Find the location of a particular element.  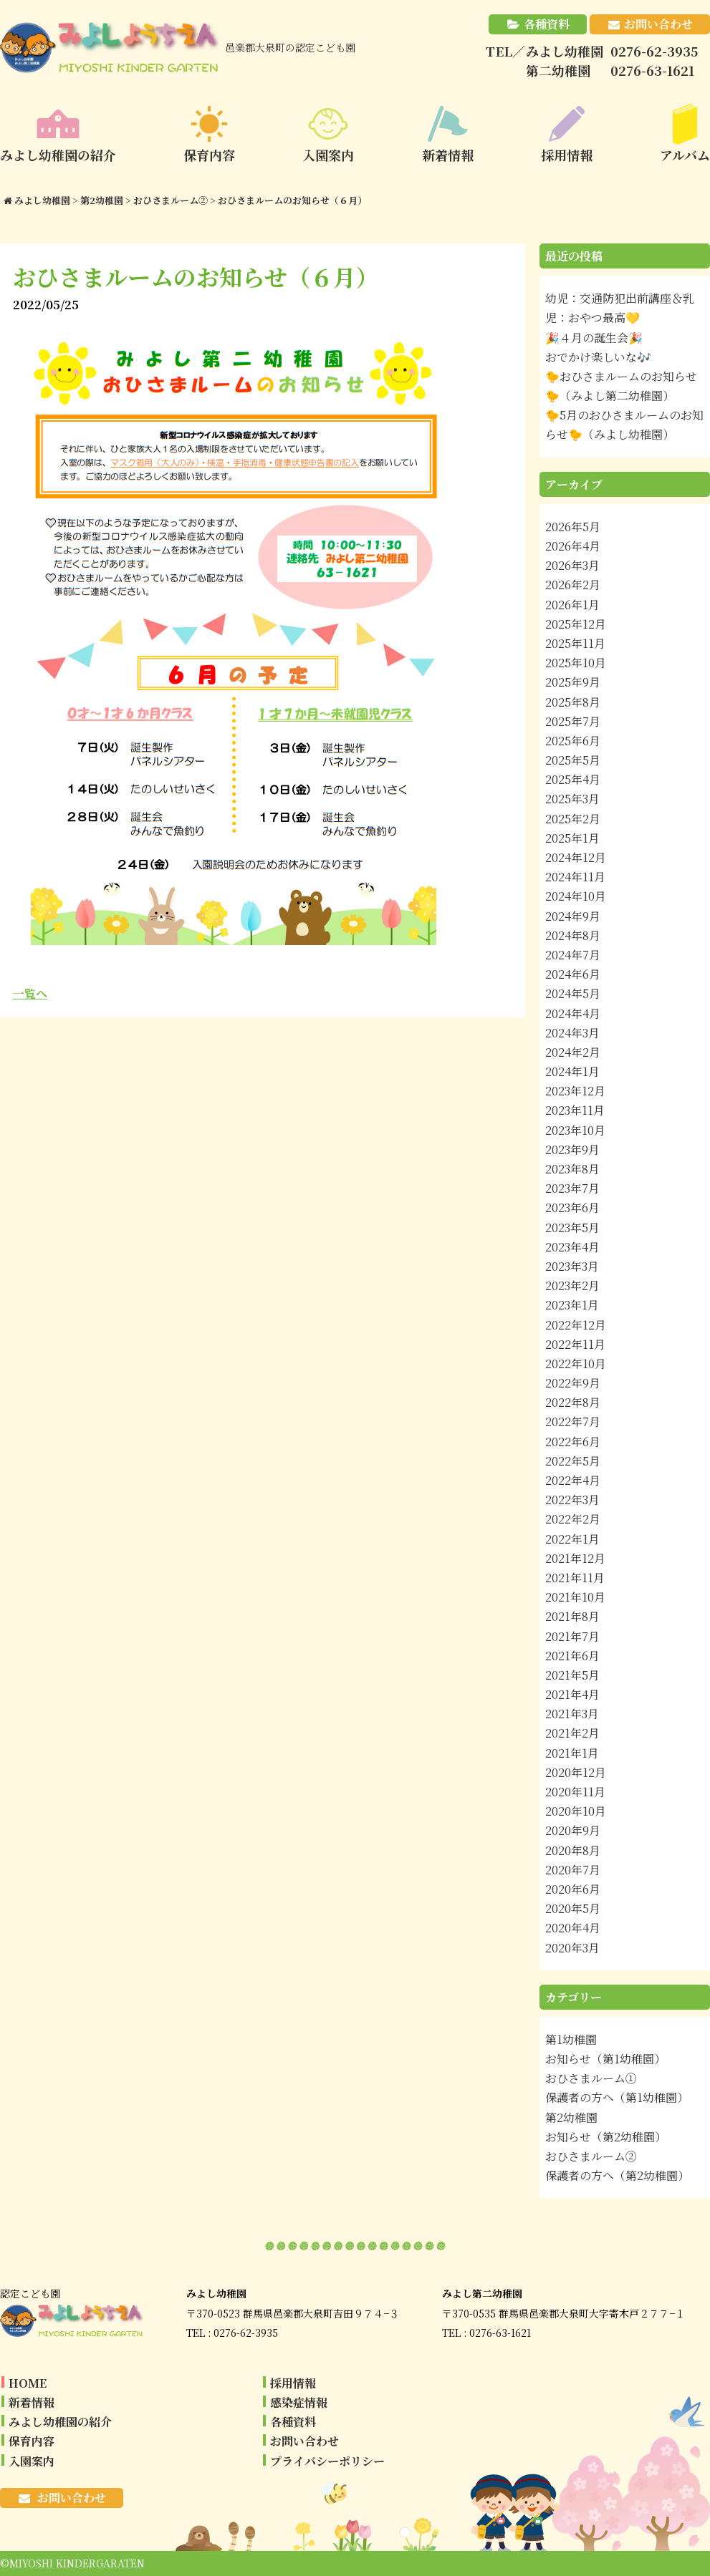

2025年4月 is located at coordinates (572, 779).